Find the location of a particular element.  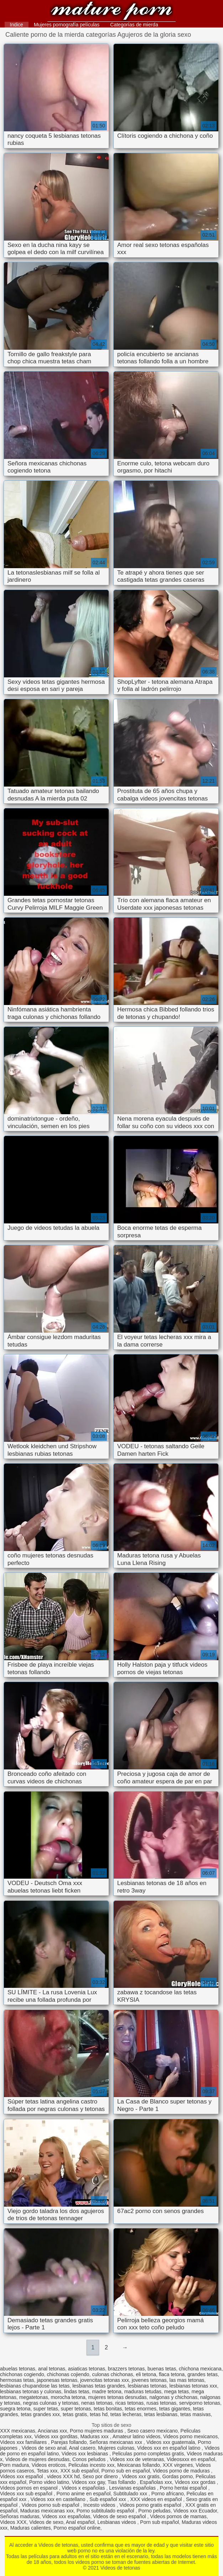

tetas enormes is located at coordinates (140, 2408).